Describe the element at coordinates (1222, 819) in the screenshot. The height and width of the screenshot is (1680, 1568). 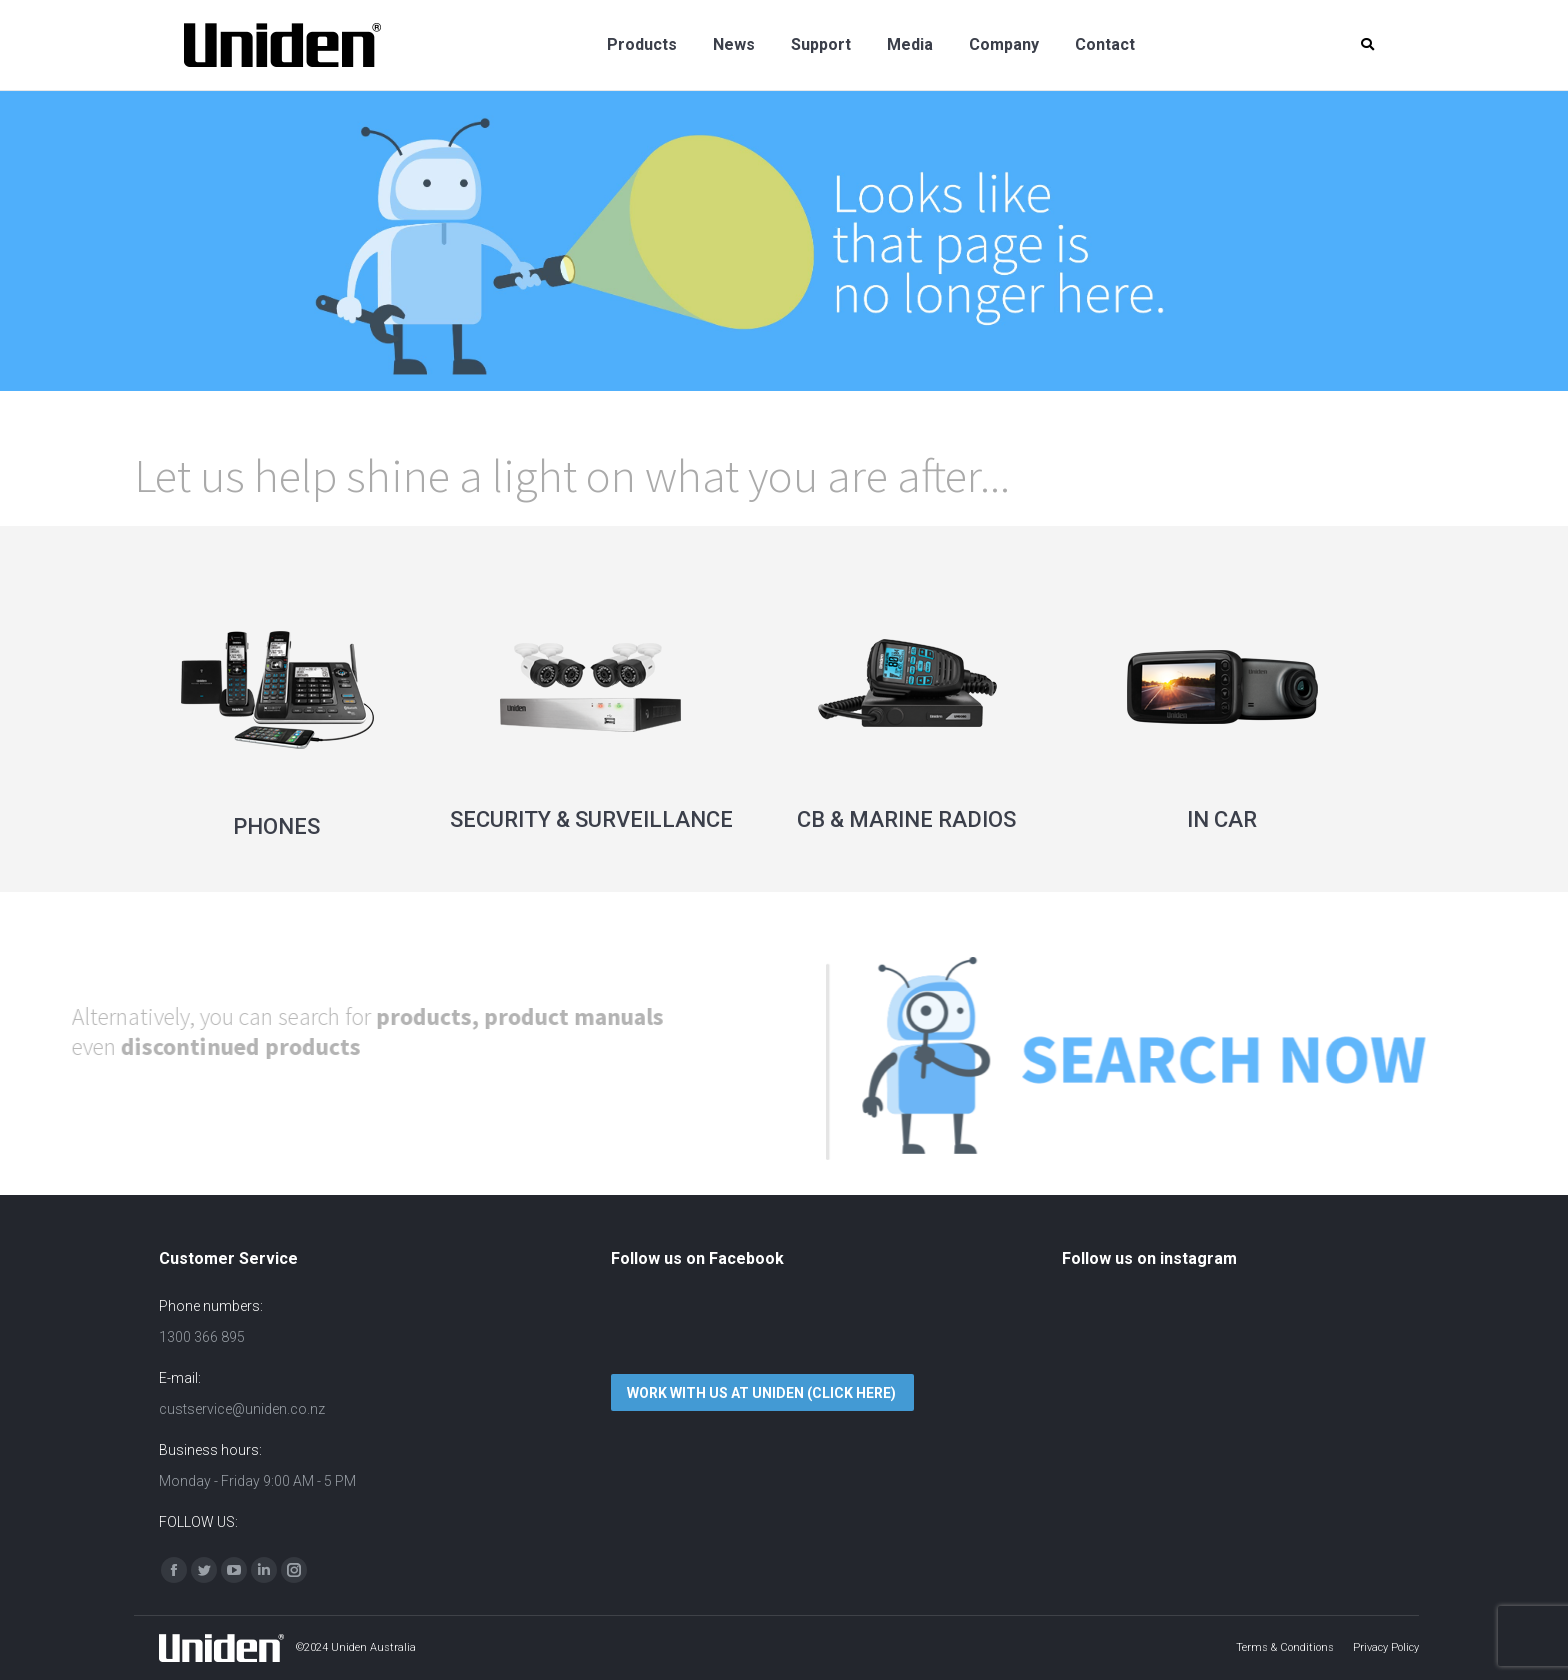
I see `IN CAR` at that location.